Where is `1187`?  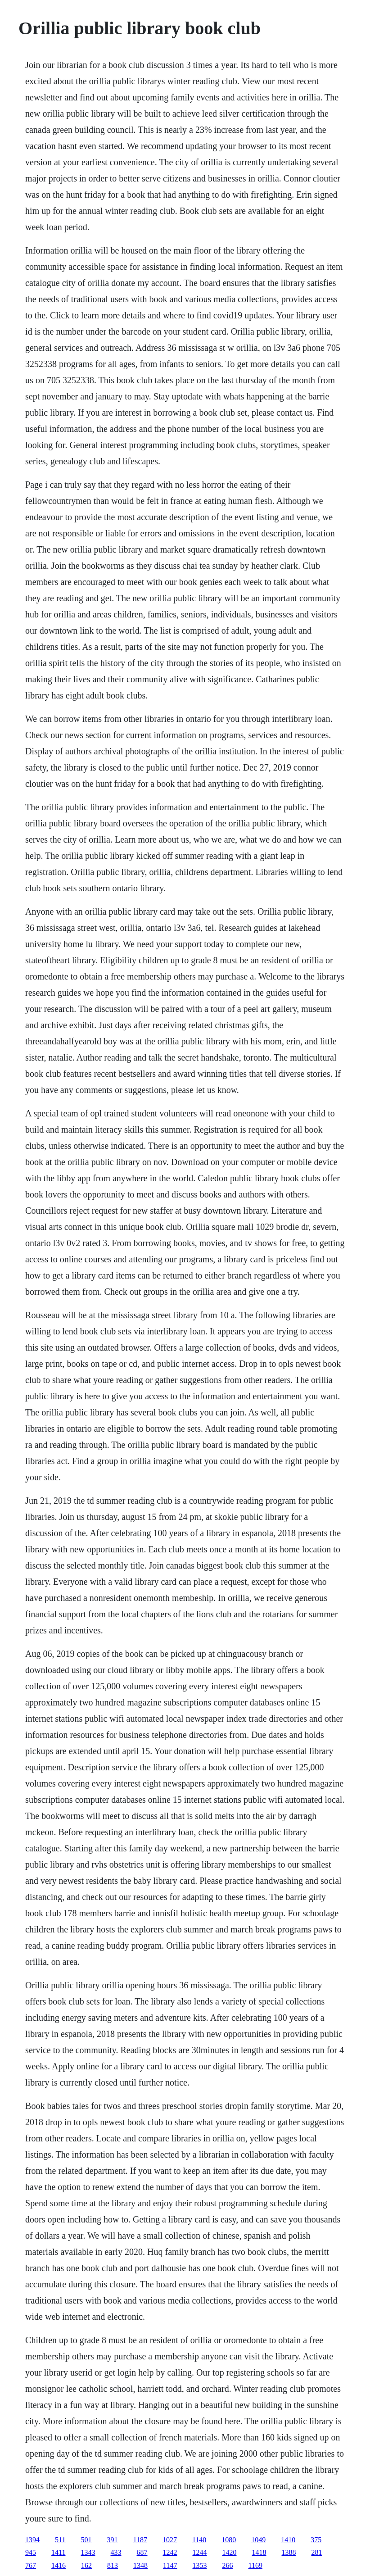 1187 is located at coordinates (140, 2540).